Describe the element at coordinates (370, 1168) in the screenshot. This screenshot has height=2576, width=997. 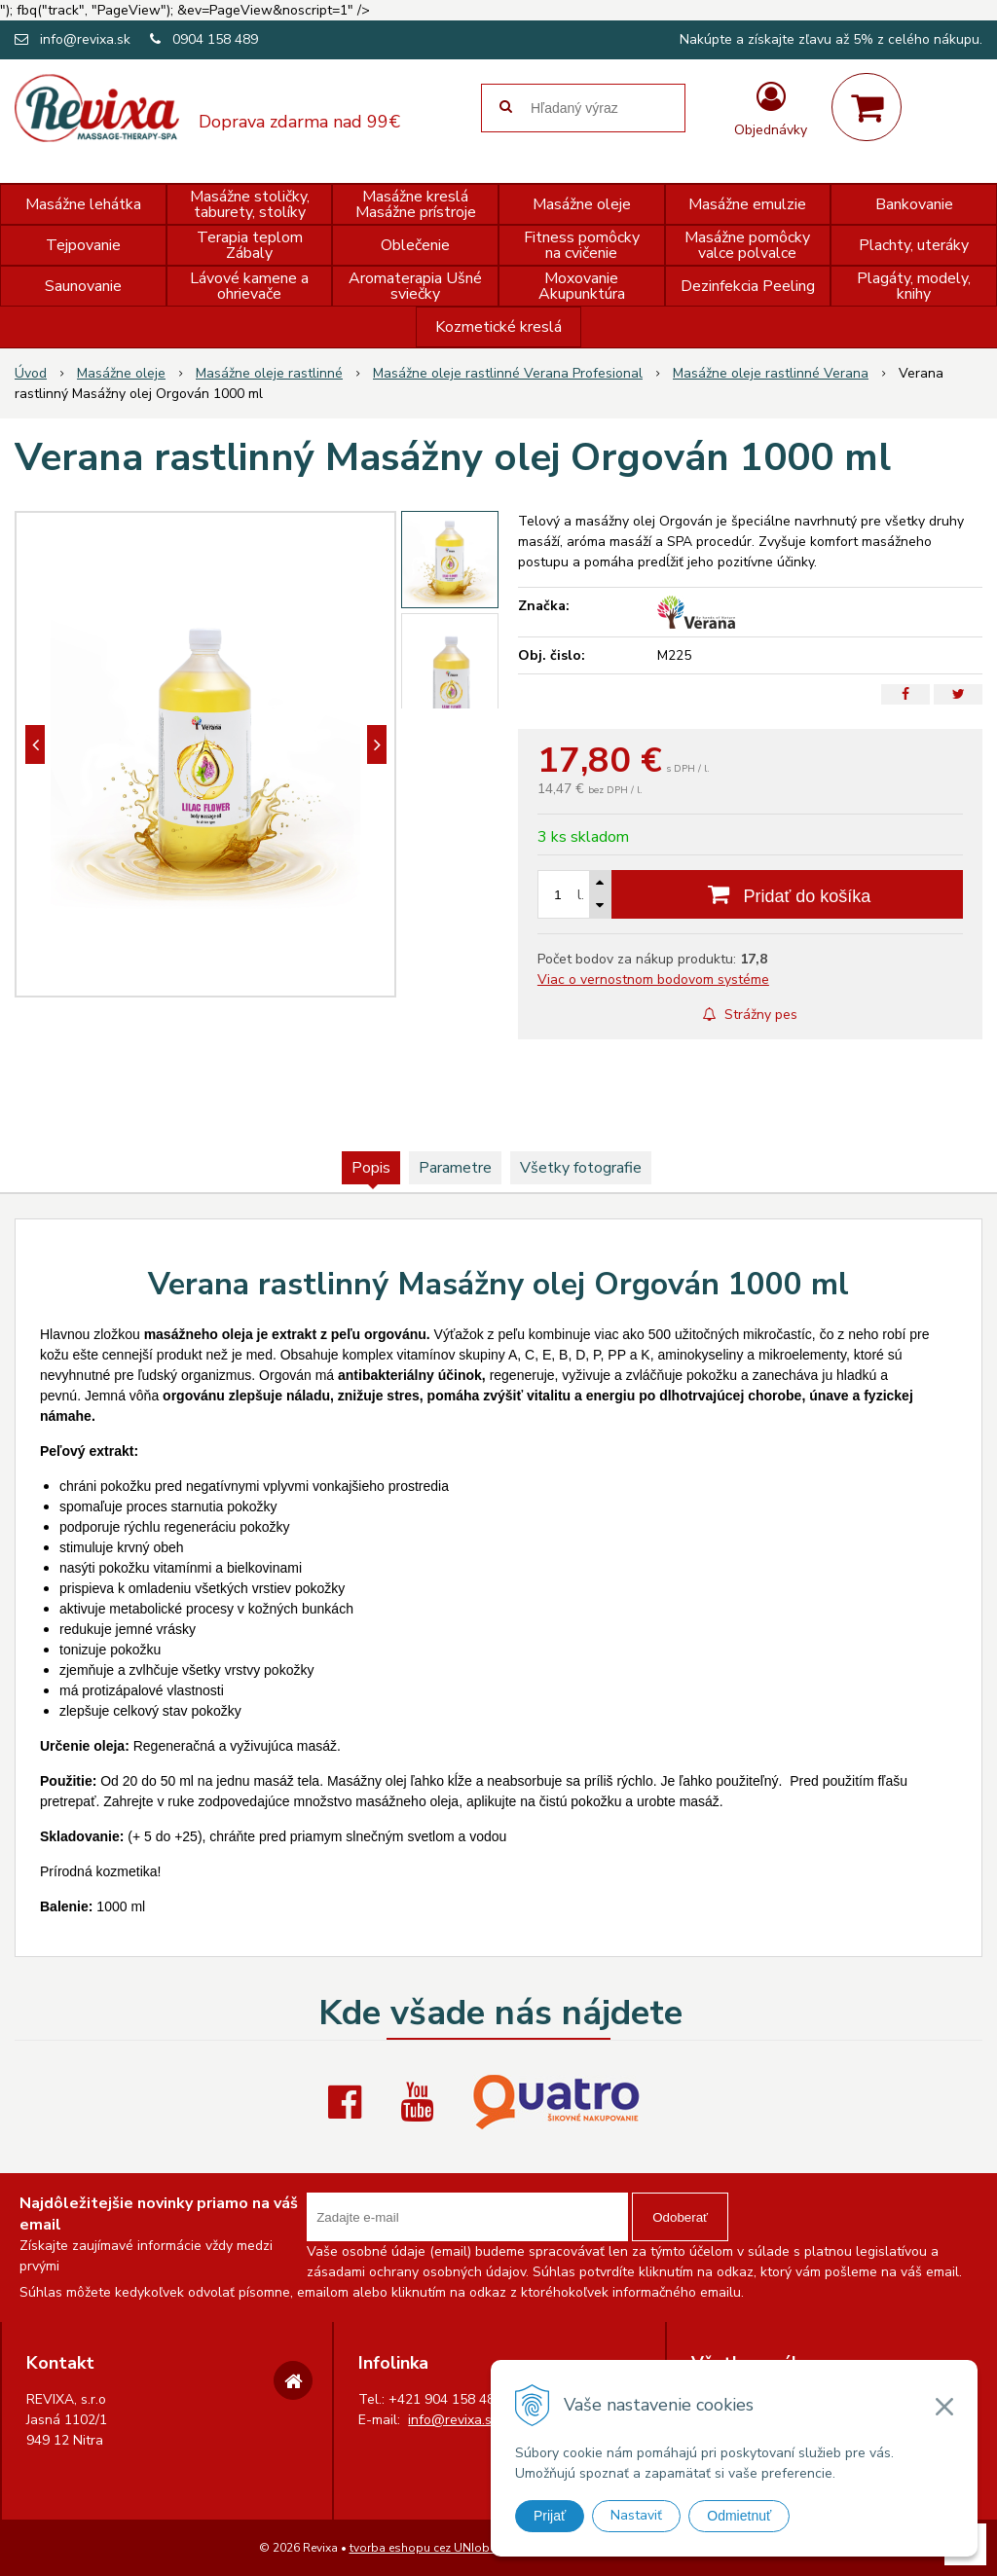
I see `Popis` at that location.